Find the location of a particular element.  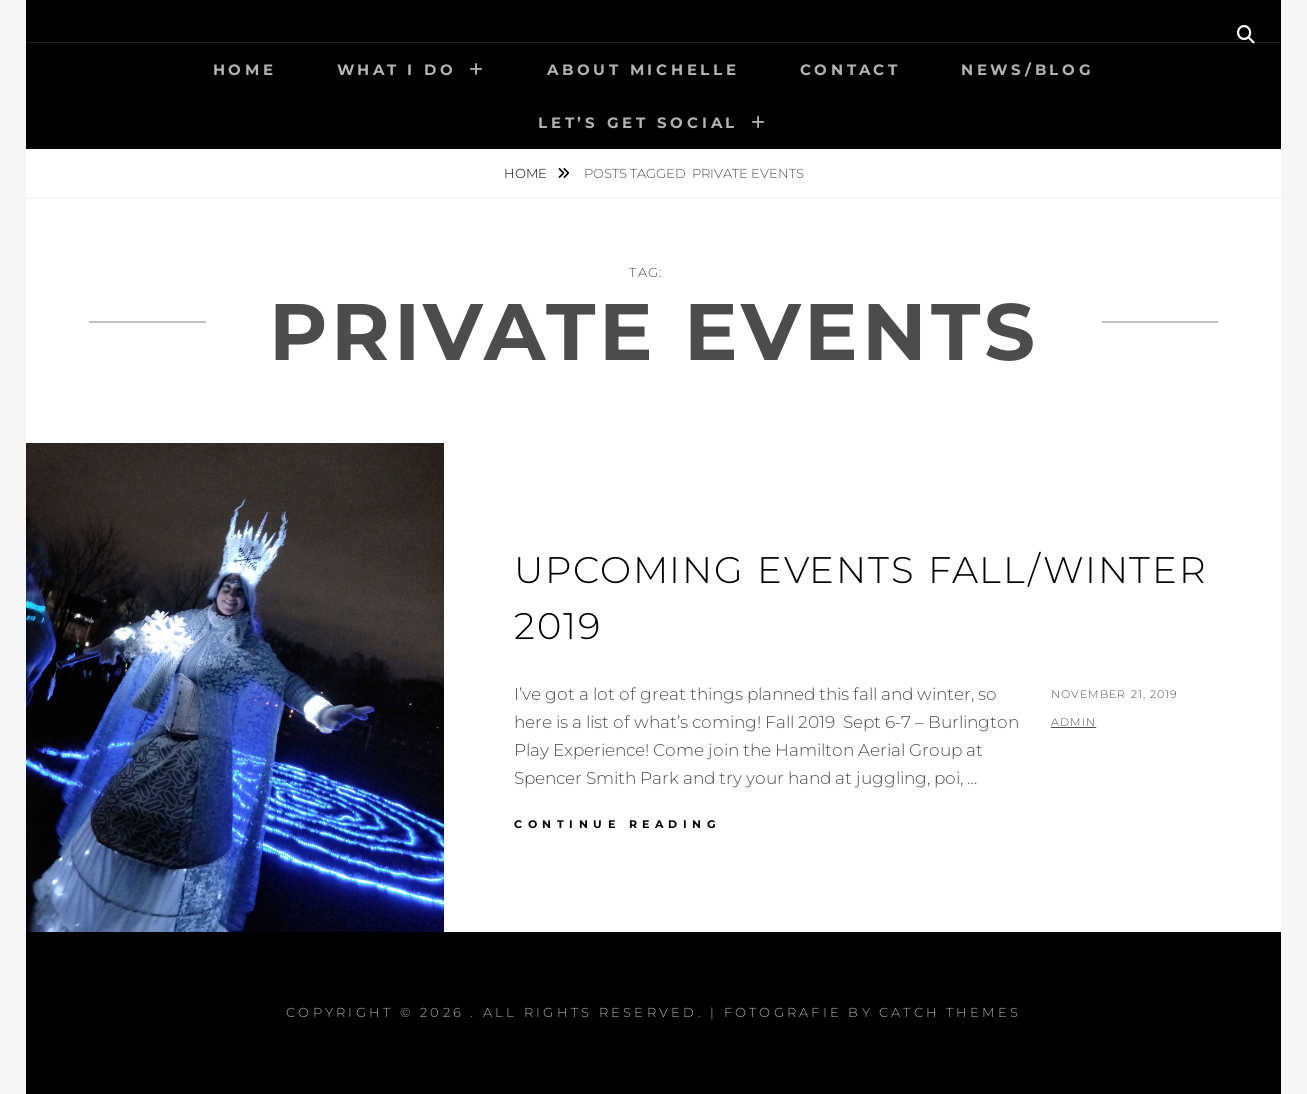

What I Do is located at coordinates (397, 69).